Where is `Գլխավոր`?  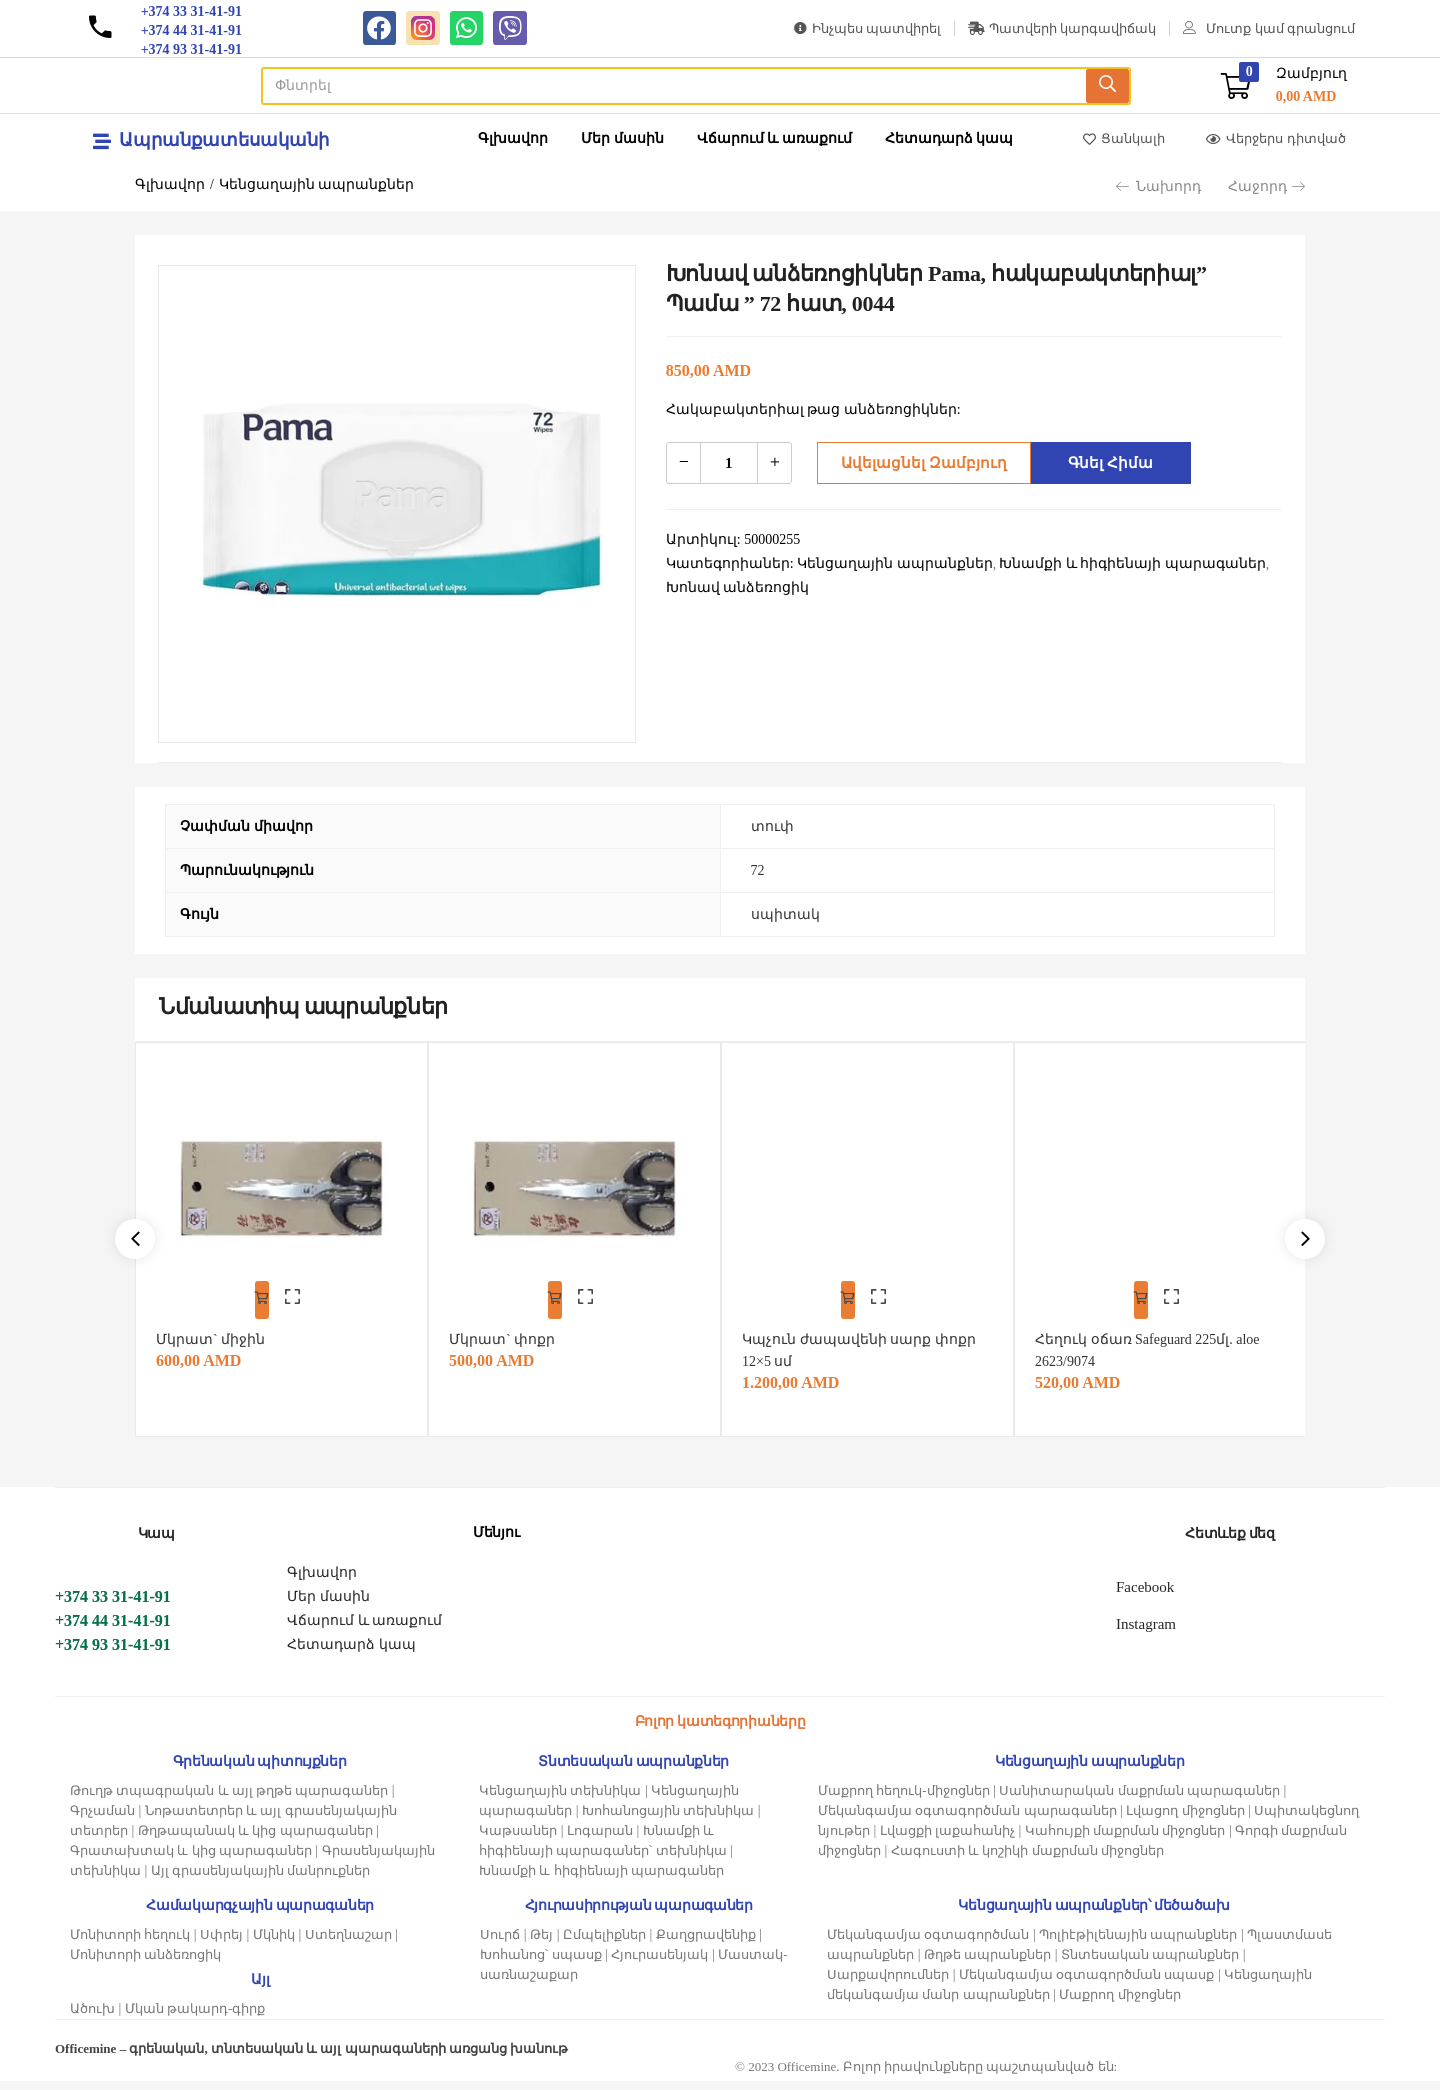
Գլխավոր is located at coordinates (513, 138).